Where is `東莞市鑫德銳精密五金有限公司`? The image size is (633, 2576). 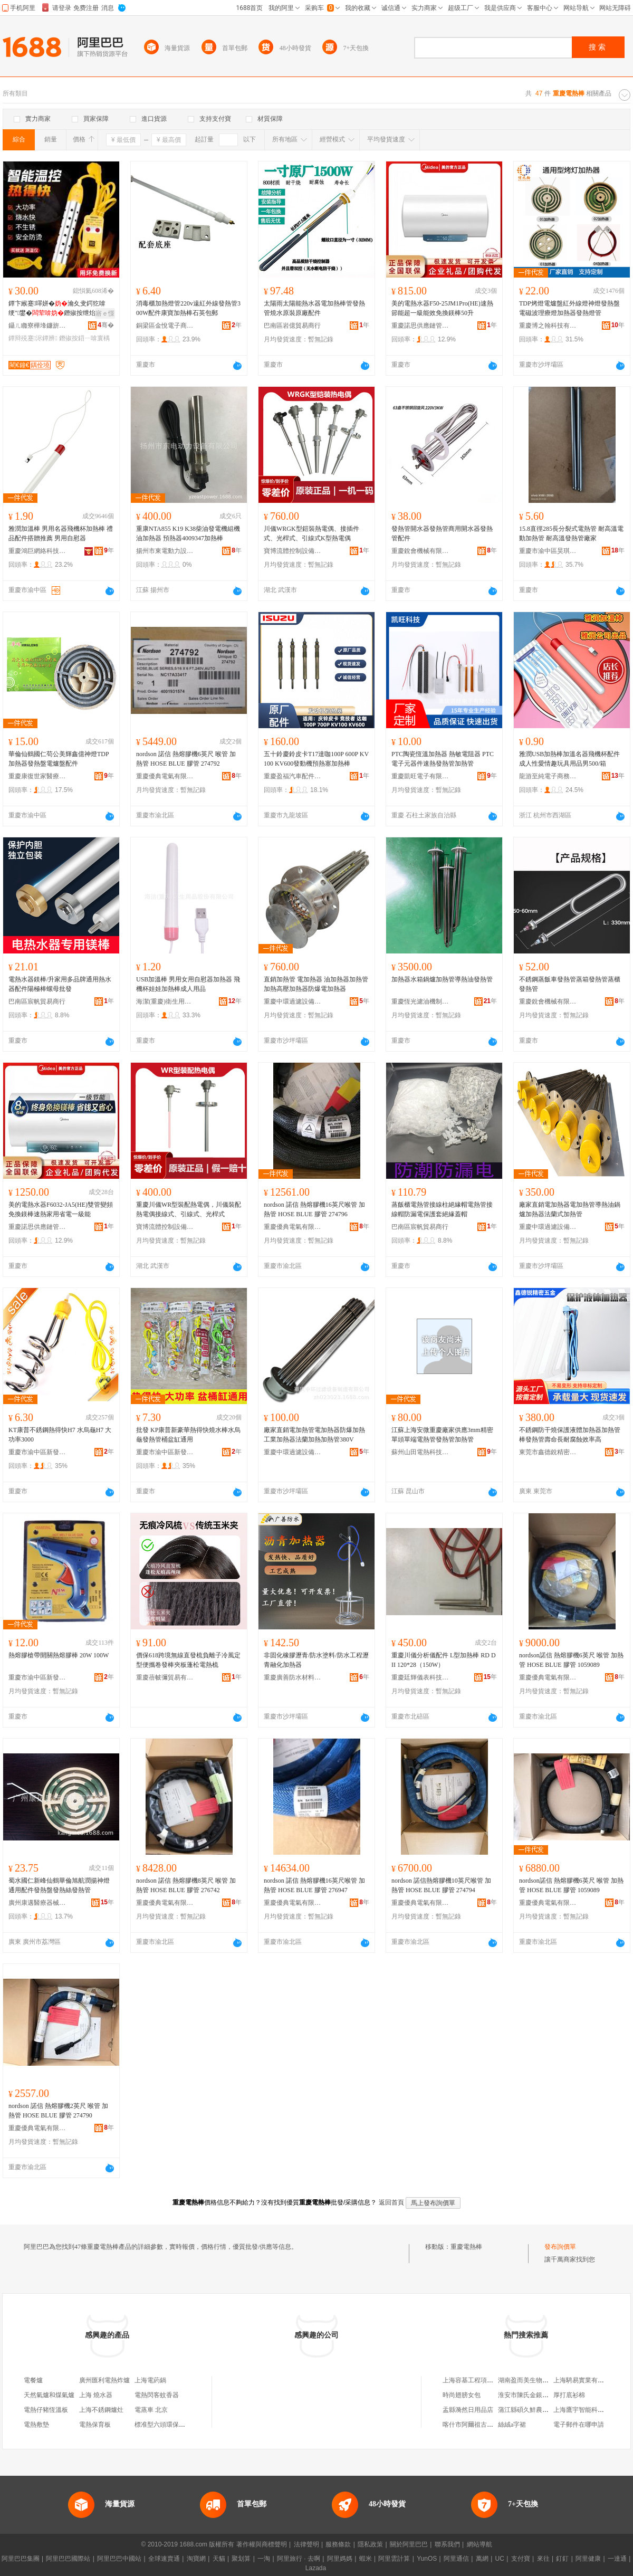
東莞市鑫德銳精密五金有限公司 is located at coordinates (548, 1452).